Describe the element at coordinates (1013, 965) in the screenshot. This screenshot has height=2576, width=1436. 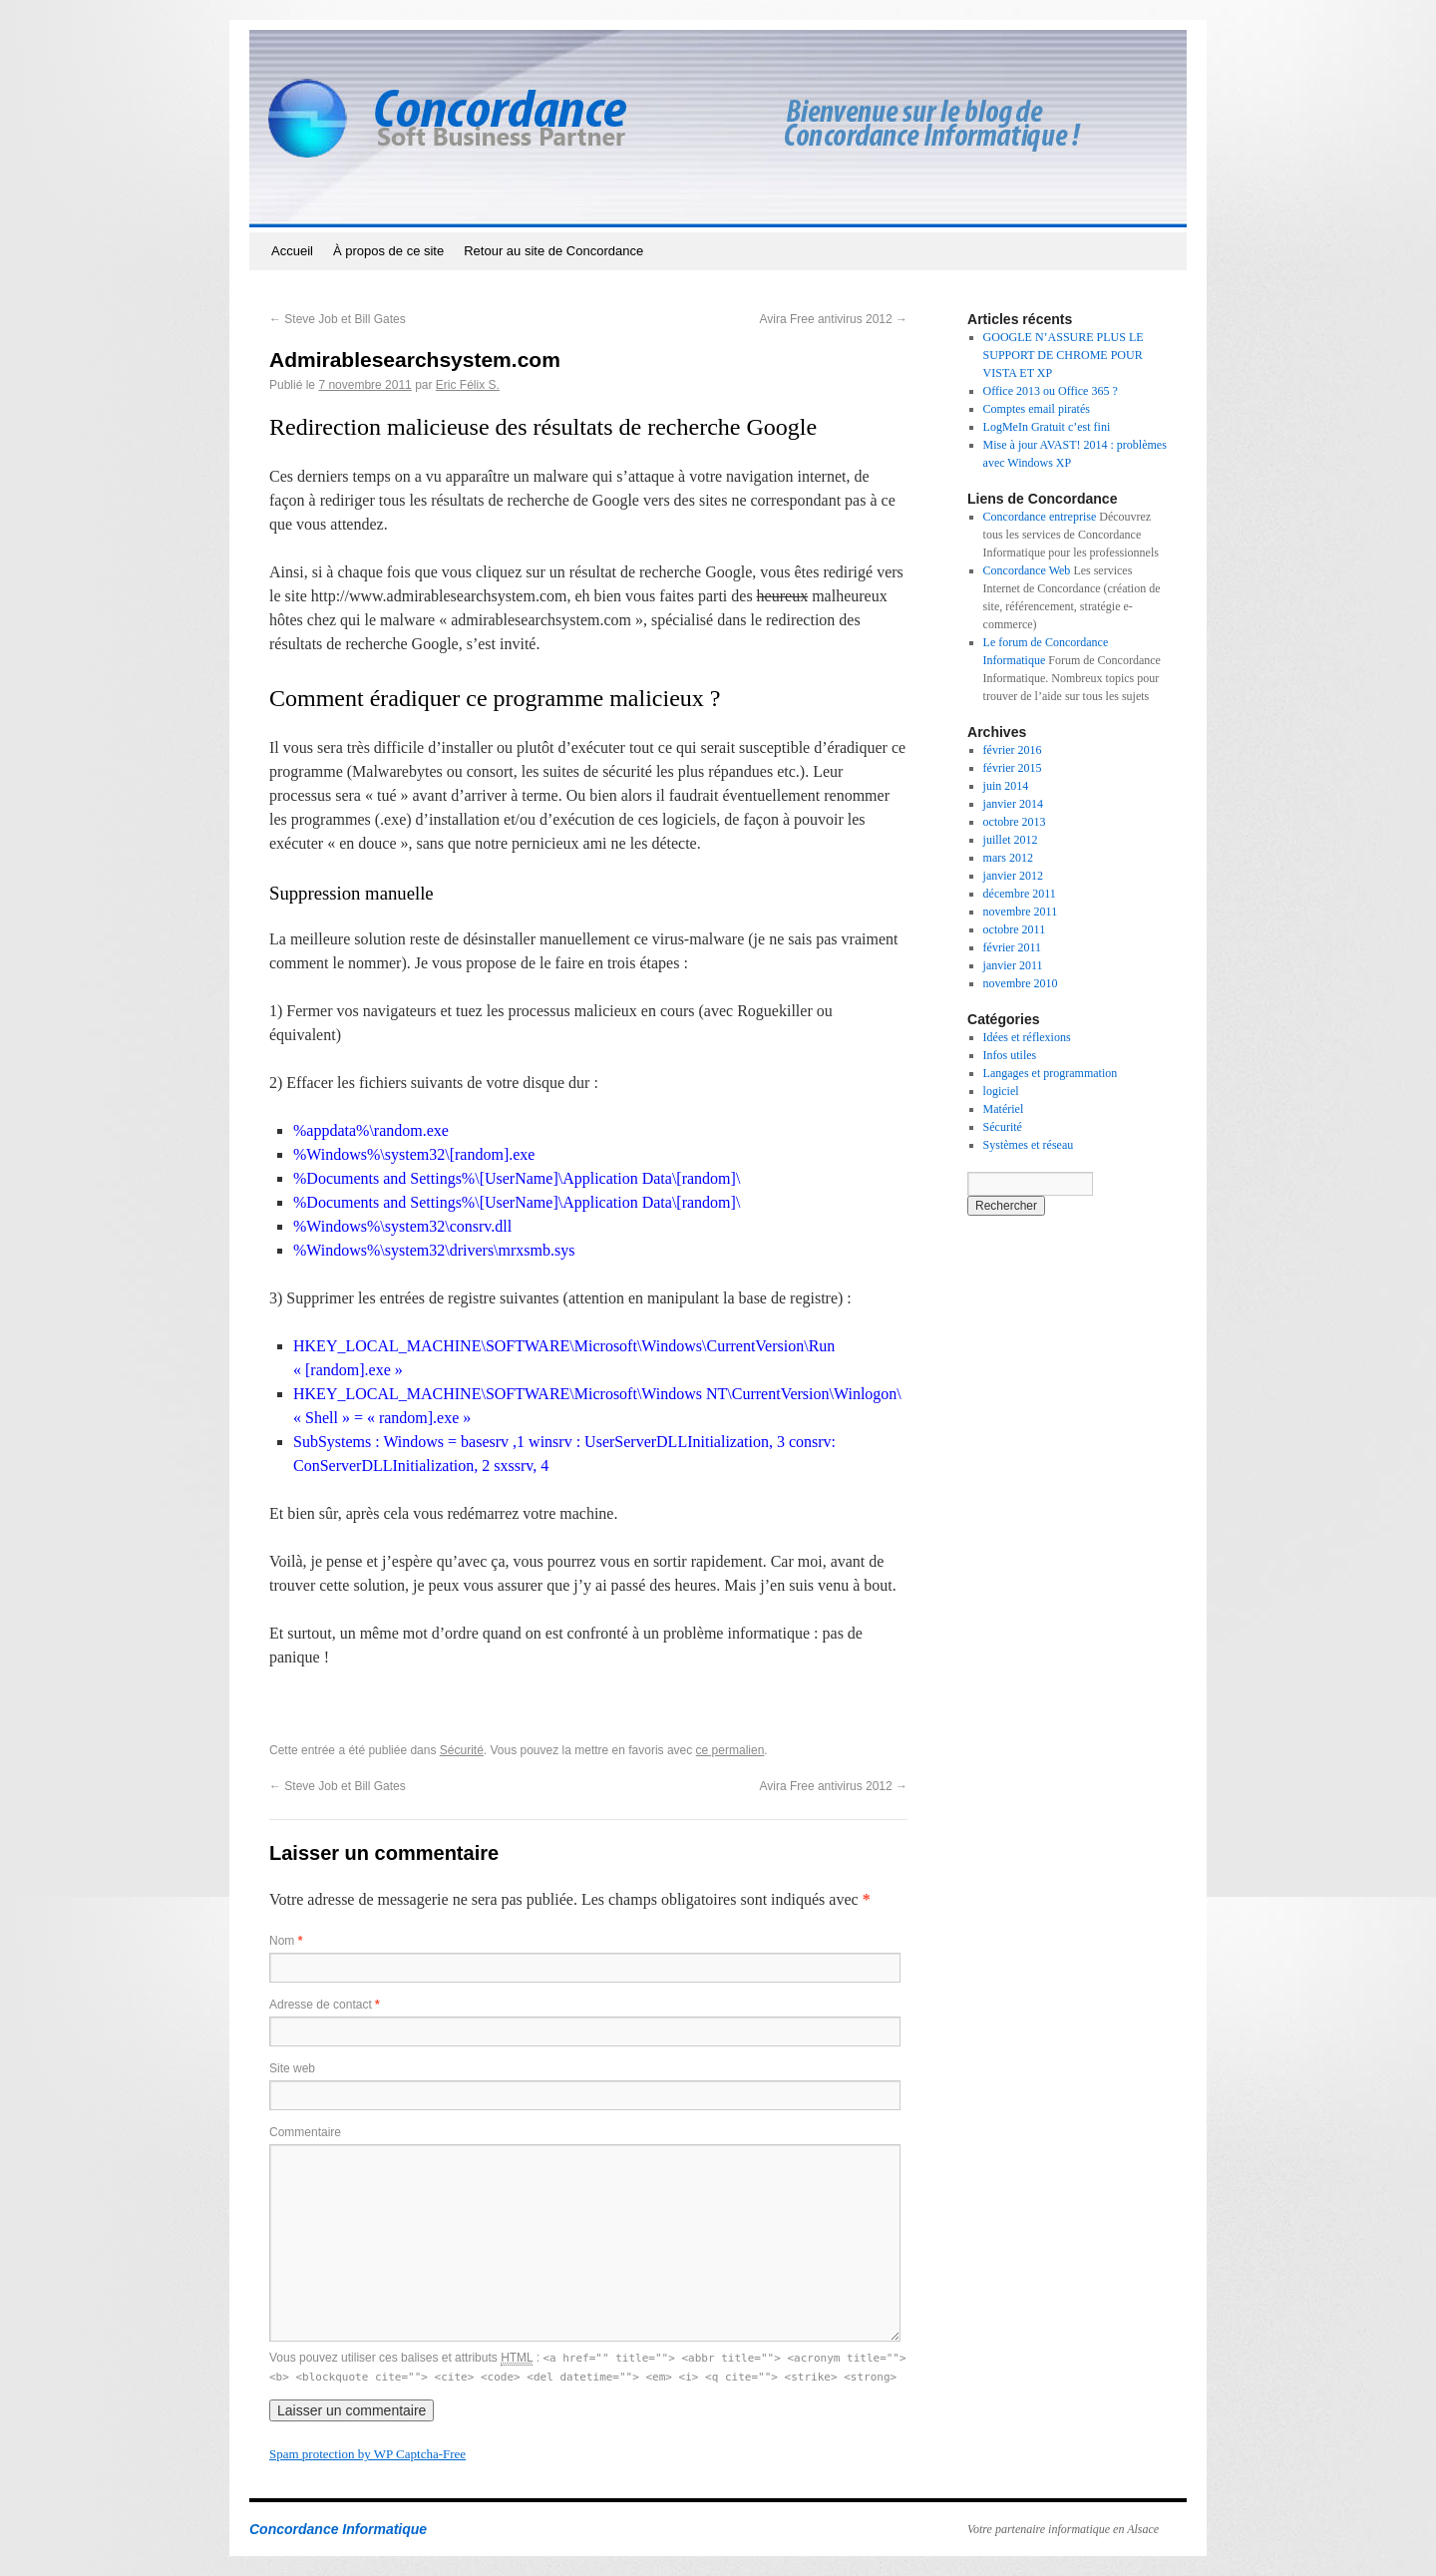
I see `janvier 2011` at that location.